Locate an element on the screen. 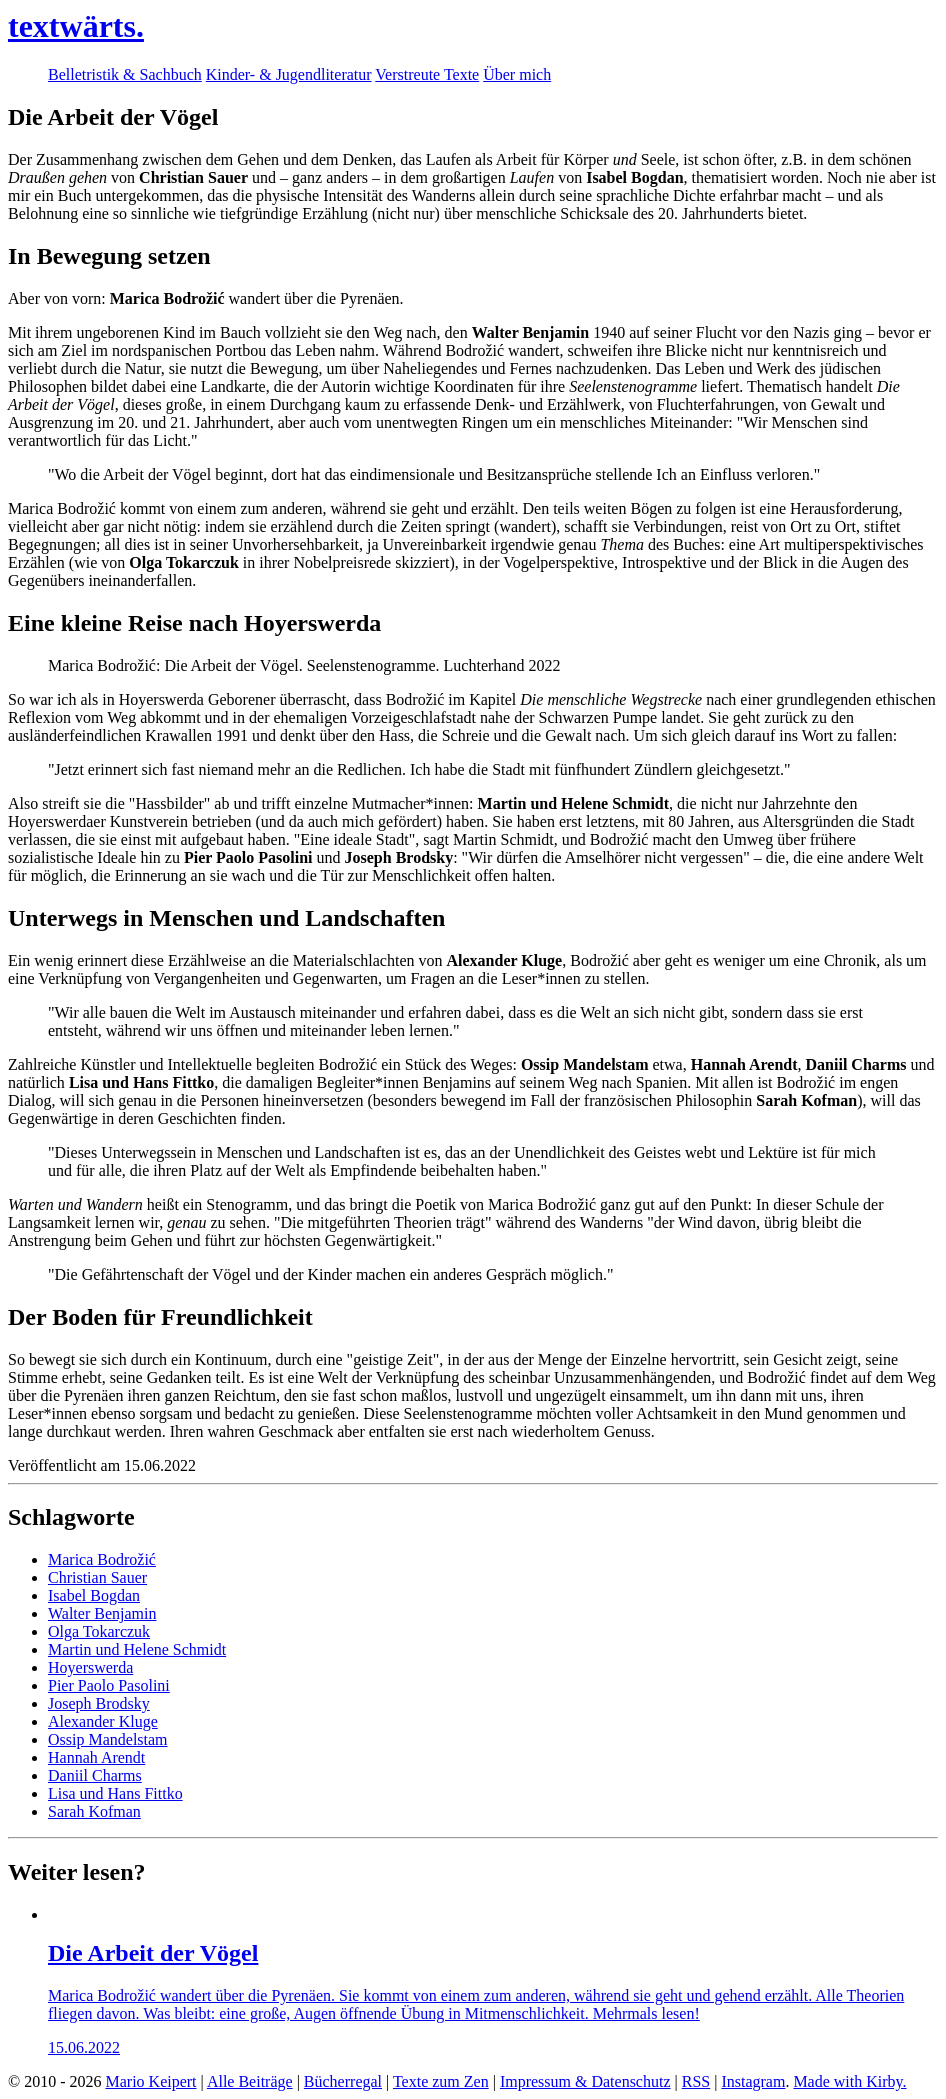 This screenshot has width=946, height=2099. Kinder- & Jugendliteratur is located at coordinates (289, 74).